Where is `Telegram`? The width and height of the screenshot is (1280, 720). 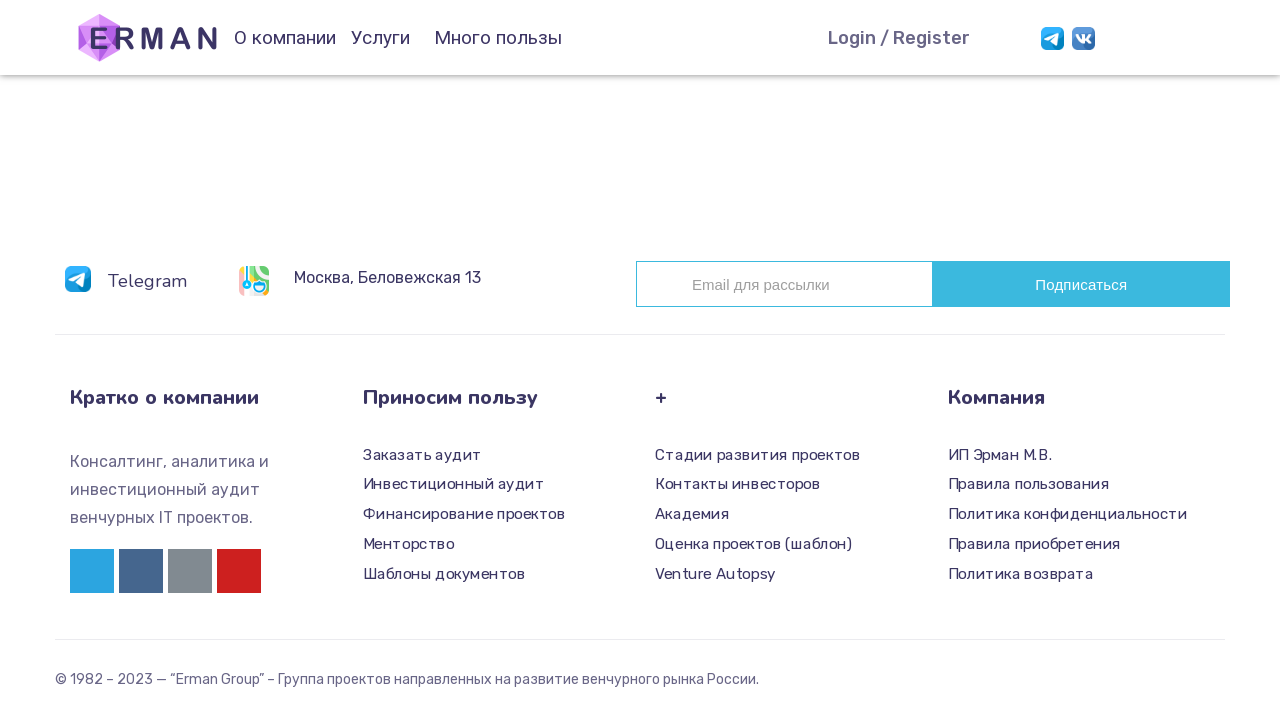
Telegram is located at coordinates (147, 281).